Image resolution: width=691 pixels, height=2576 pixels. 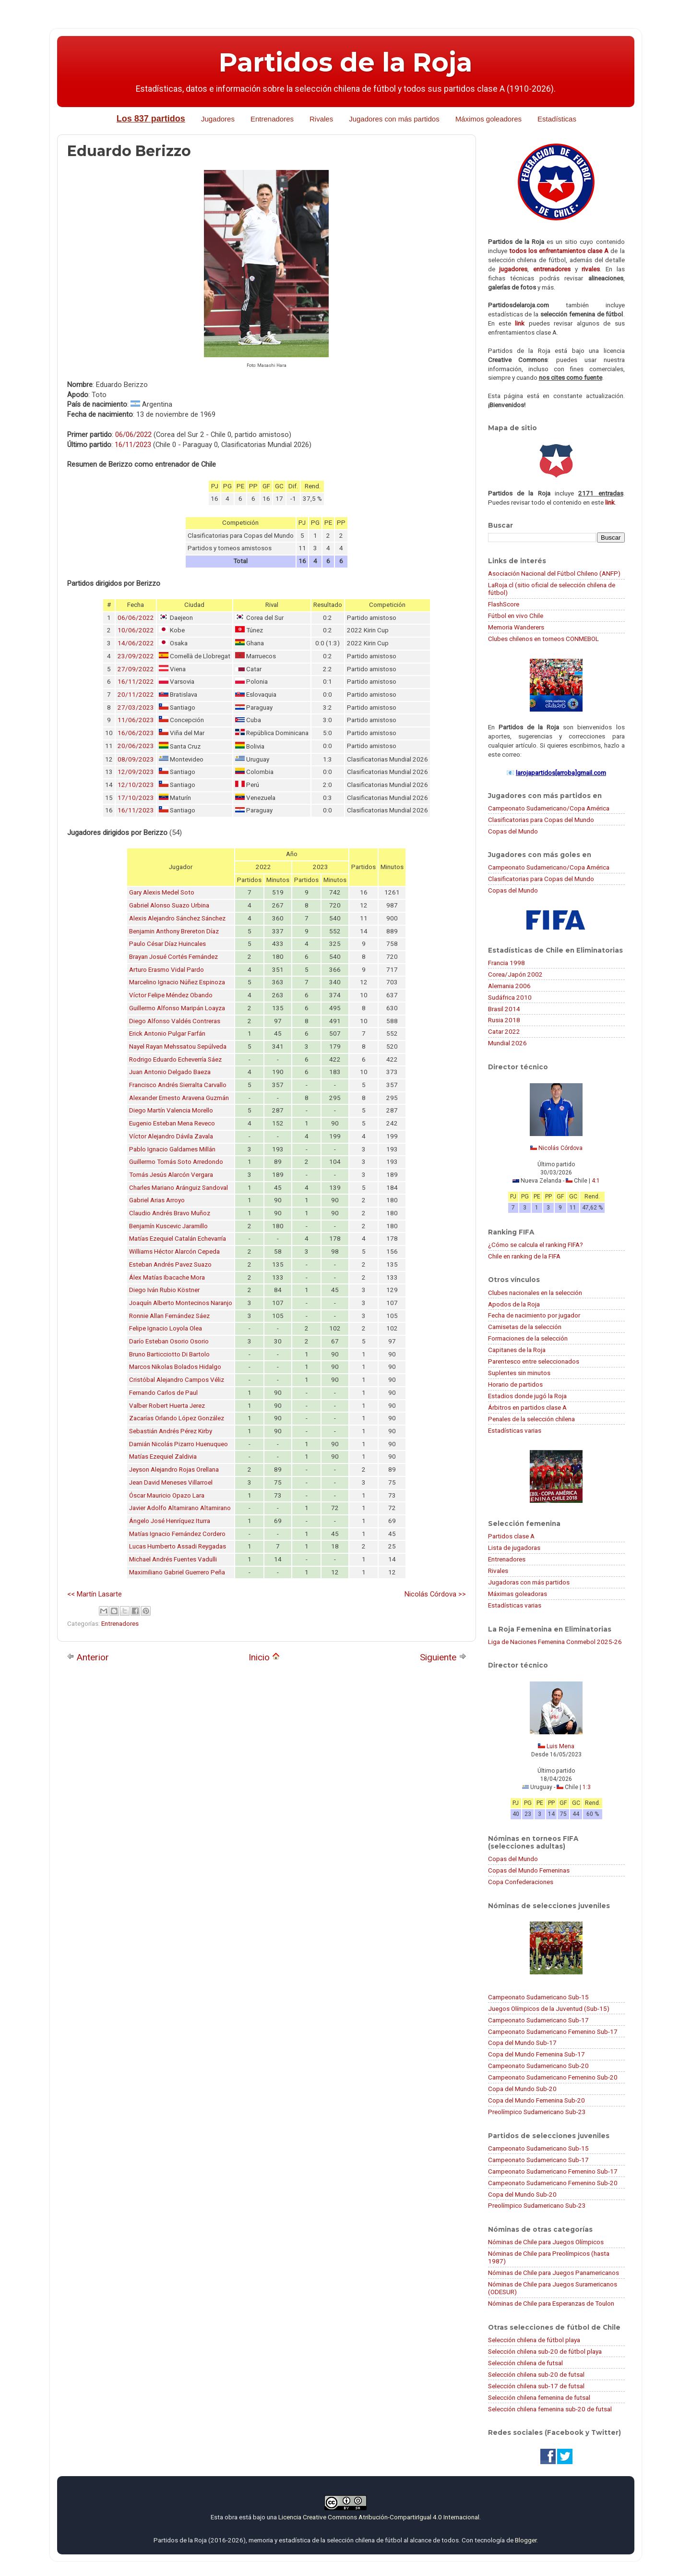 I want to click on Juan Antonio Delgado Baeza, so click(x=170, y=1072).